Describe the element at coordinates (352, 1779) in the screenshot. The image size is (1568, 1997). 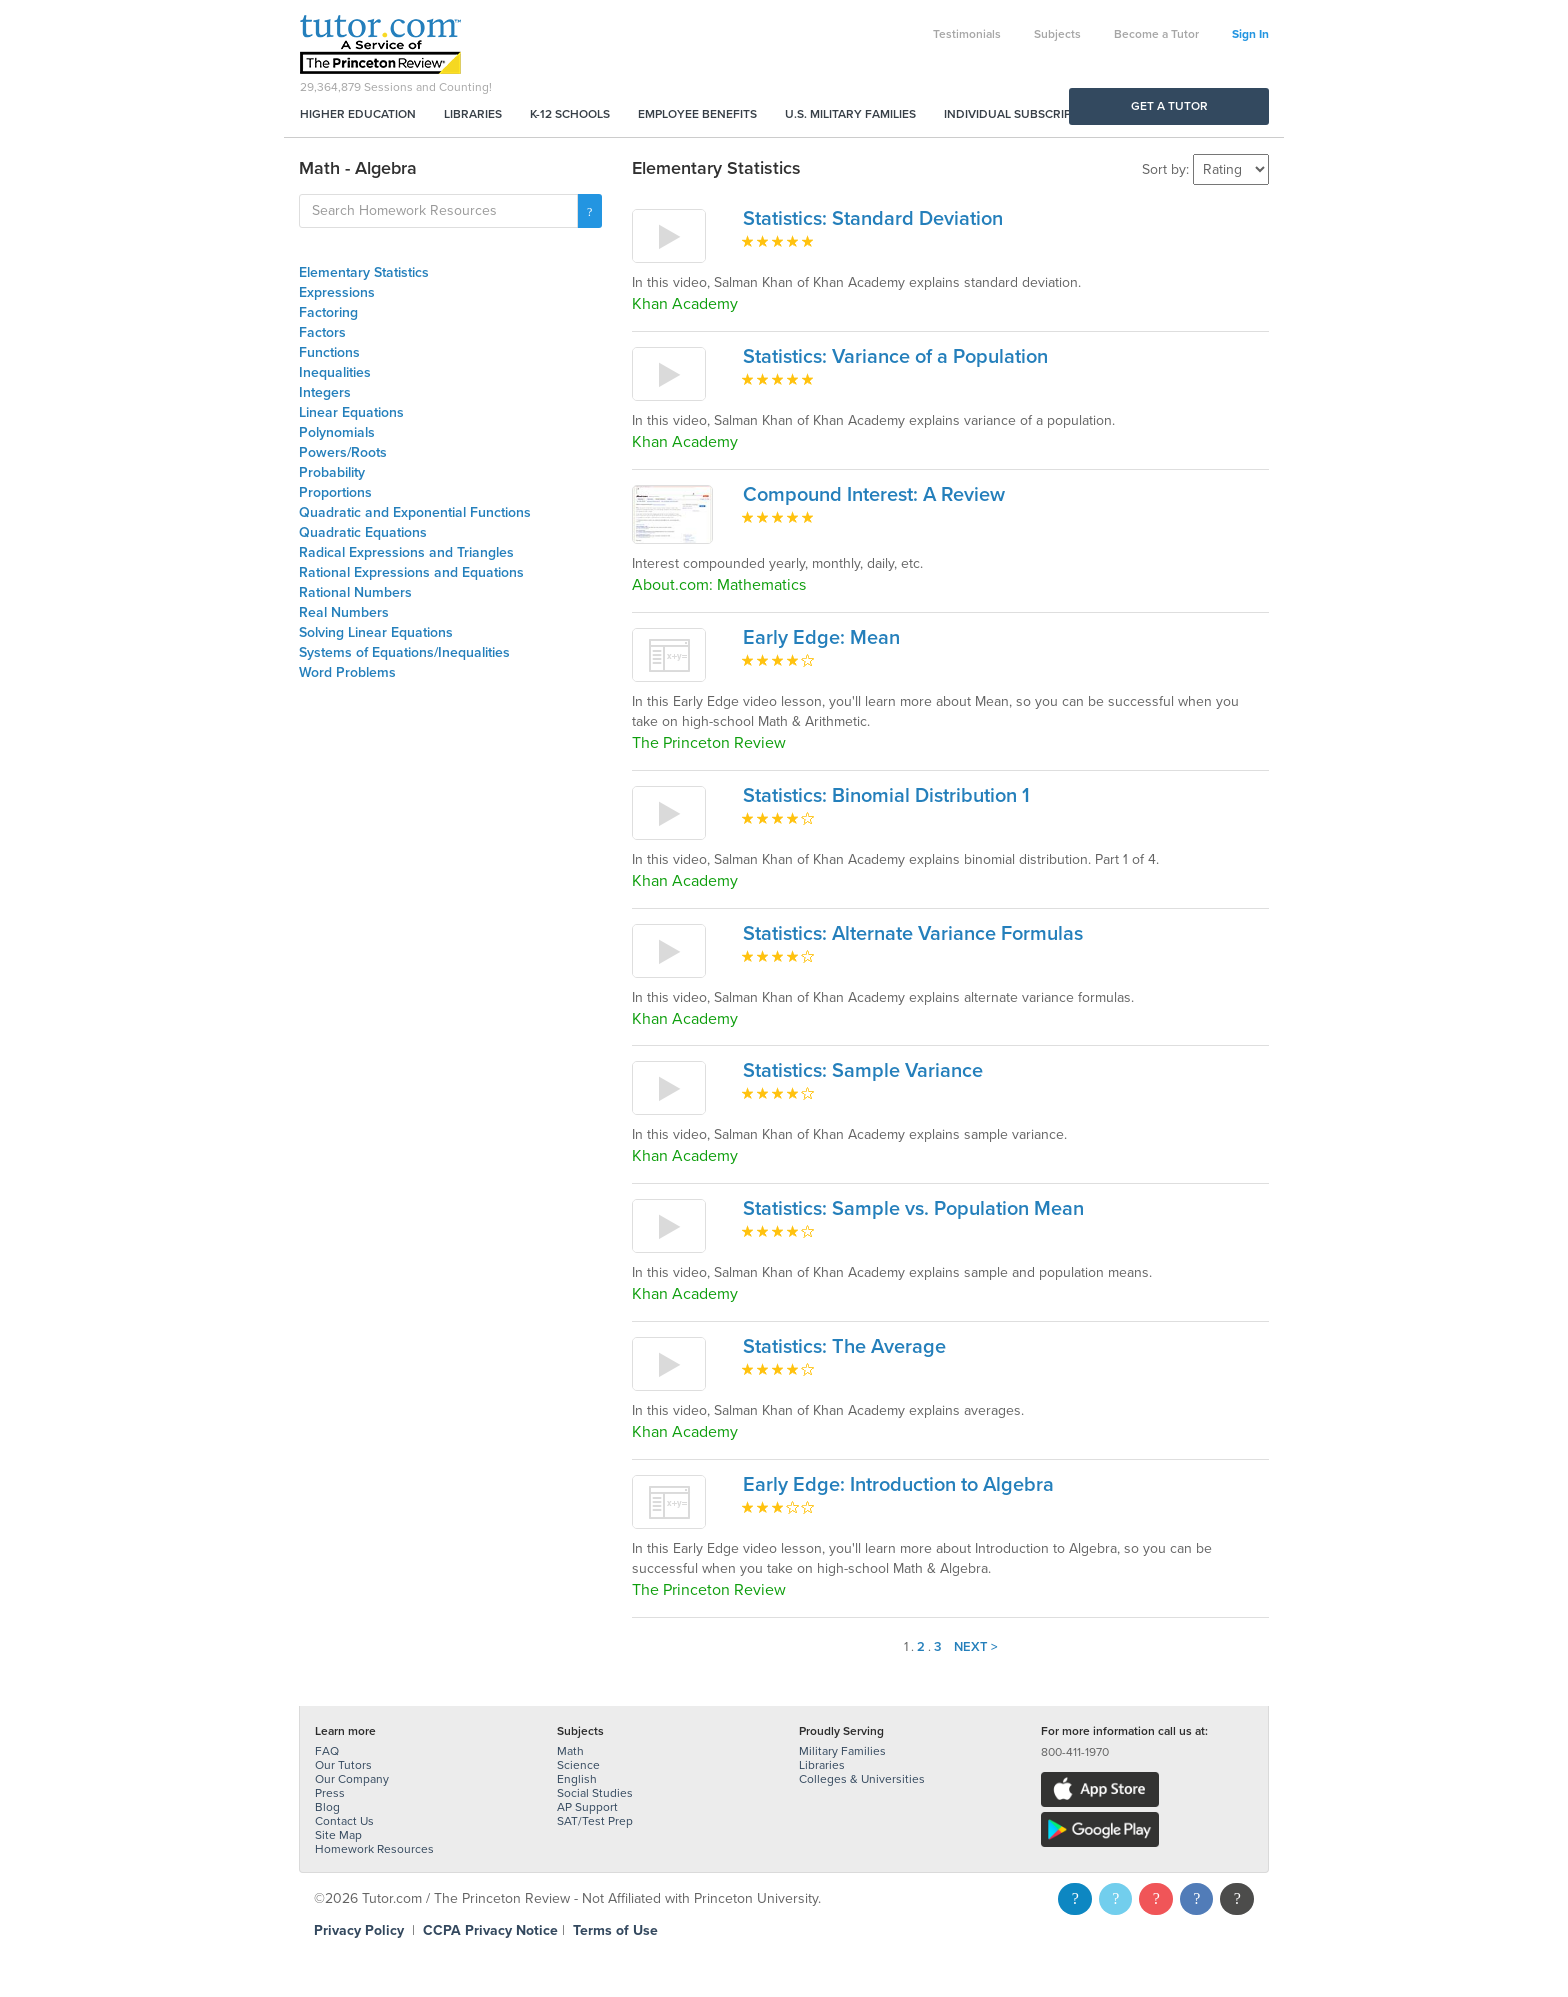
I see `Our Company` at that location.